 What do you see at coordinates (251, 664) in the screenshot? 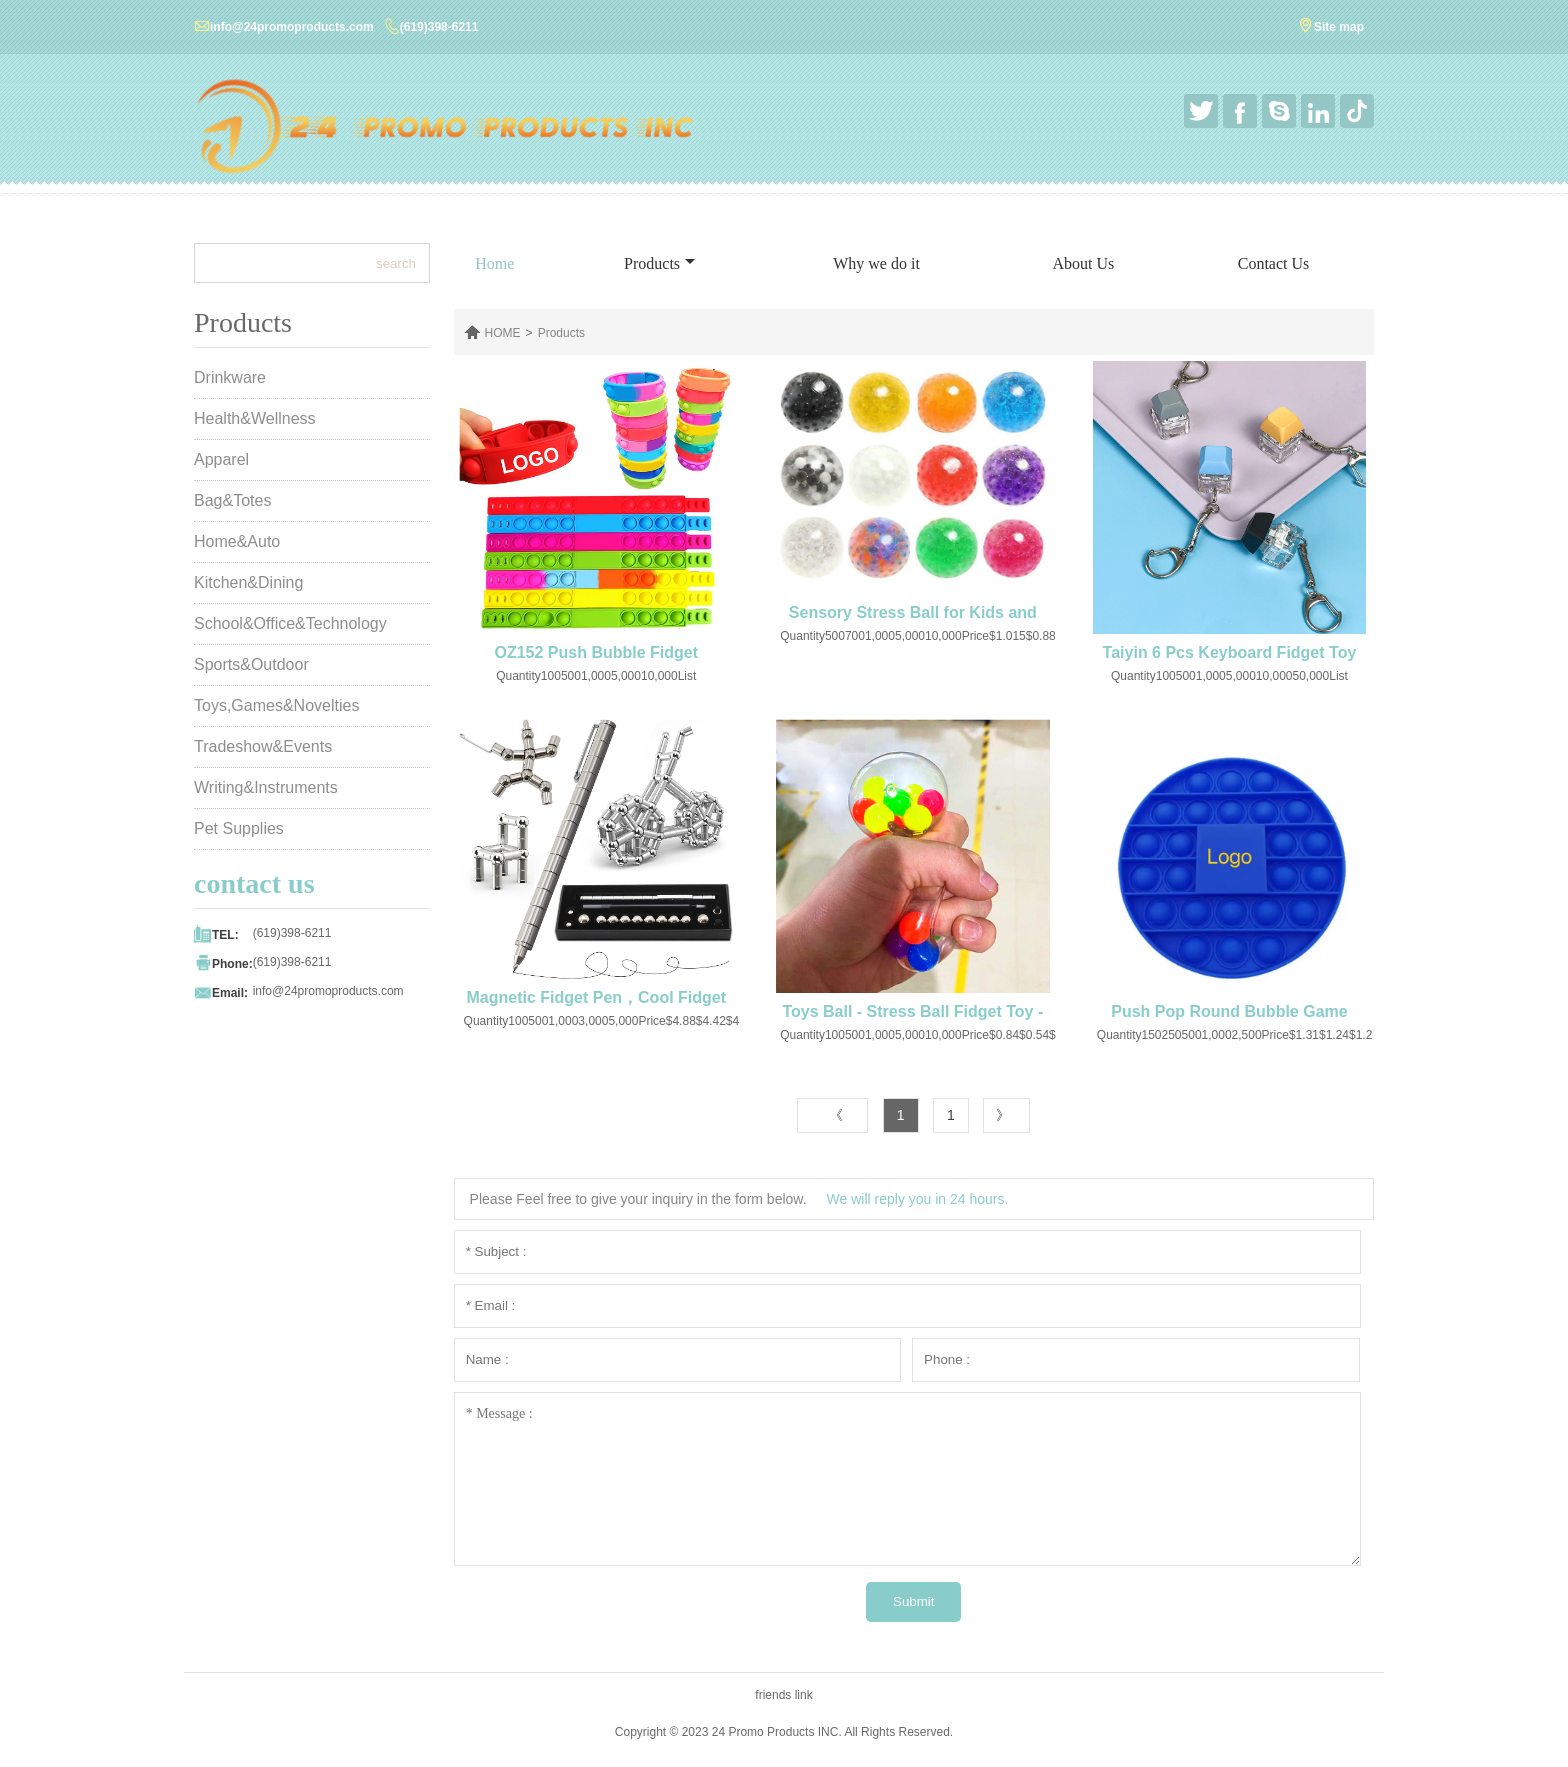
I see `Sports&Outdoor` at bounding box center [251, 664].